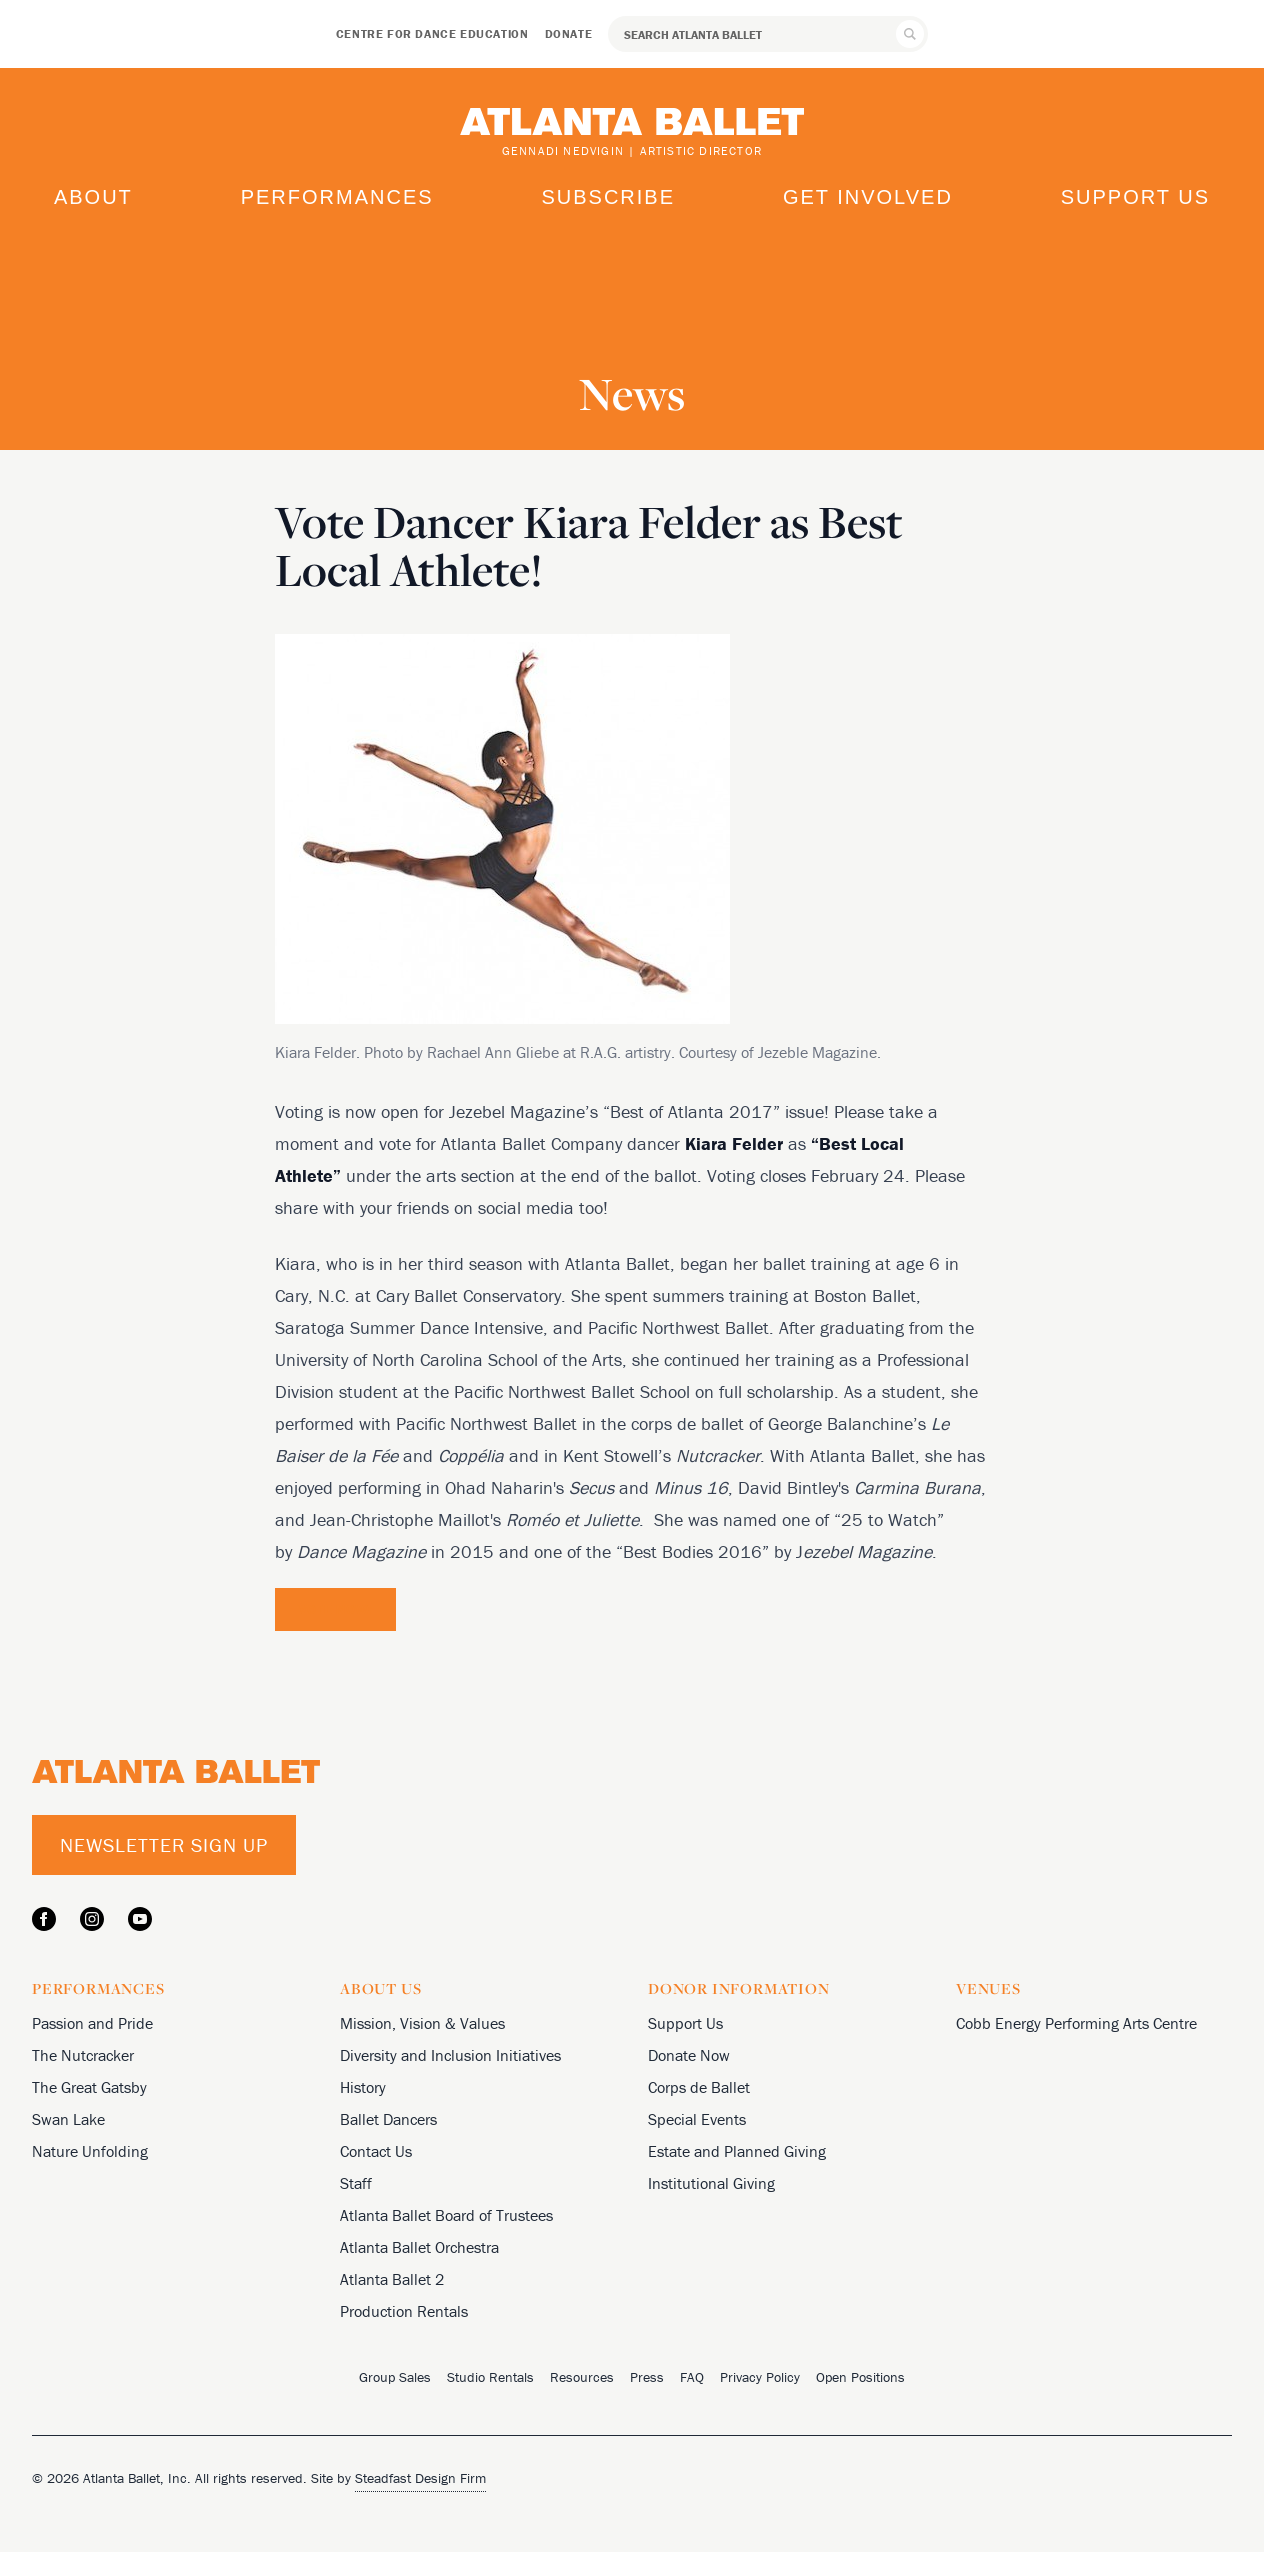  Describe the element at coordinates (647, 2377) in the screenshot. I see `Press` at that location.